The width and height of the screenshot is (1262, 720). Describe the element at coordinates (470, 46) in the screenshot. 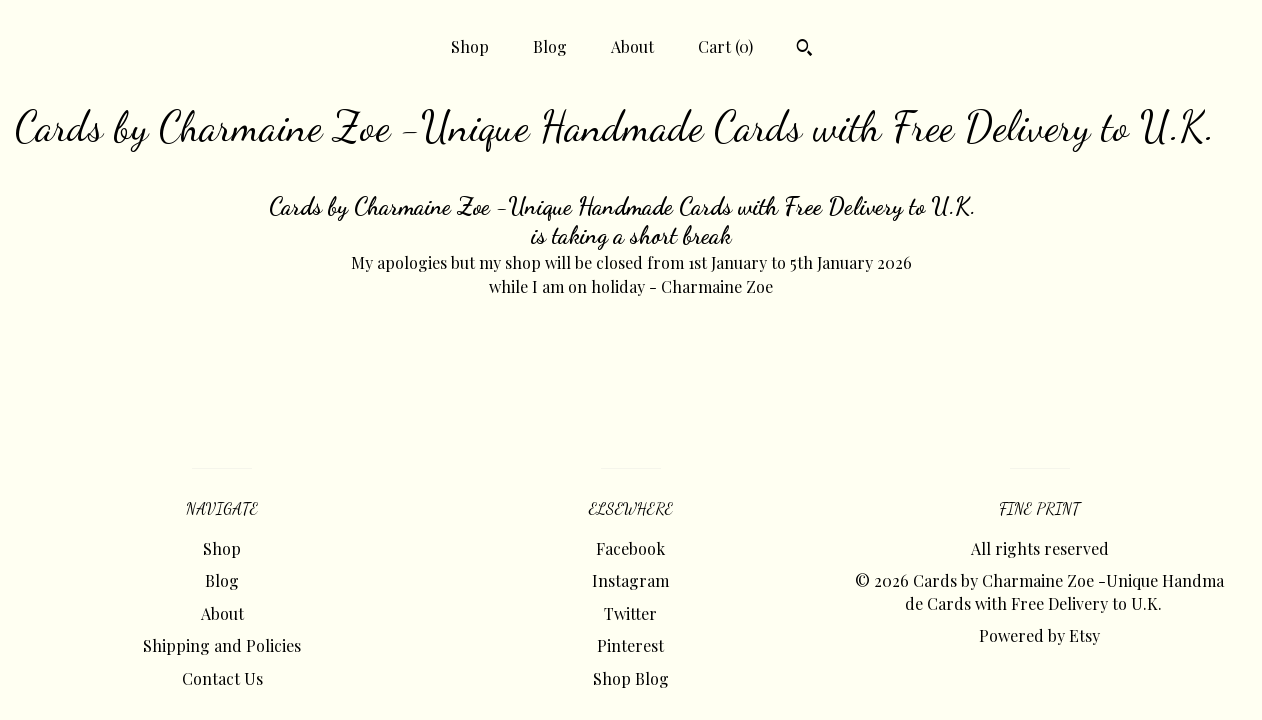

I see `Shop` at that location.